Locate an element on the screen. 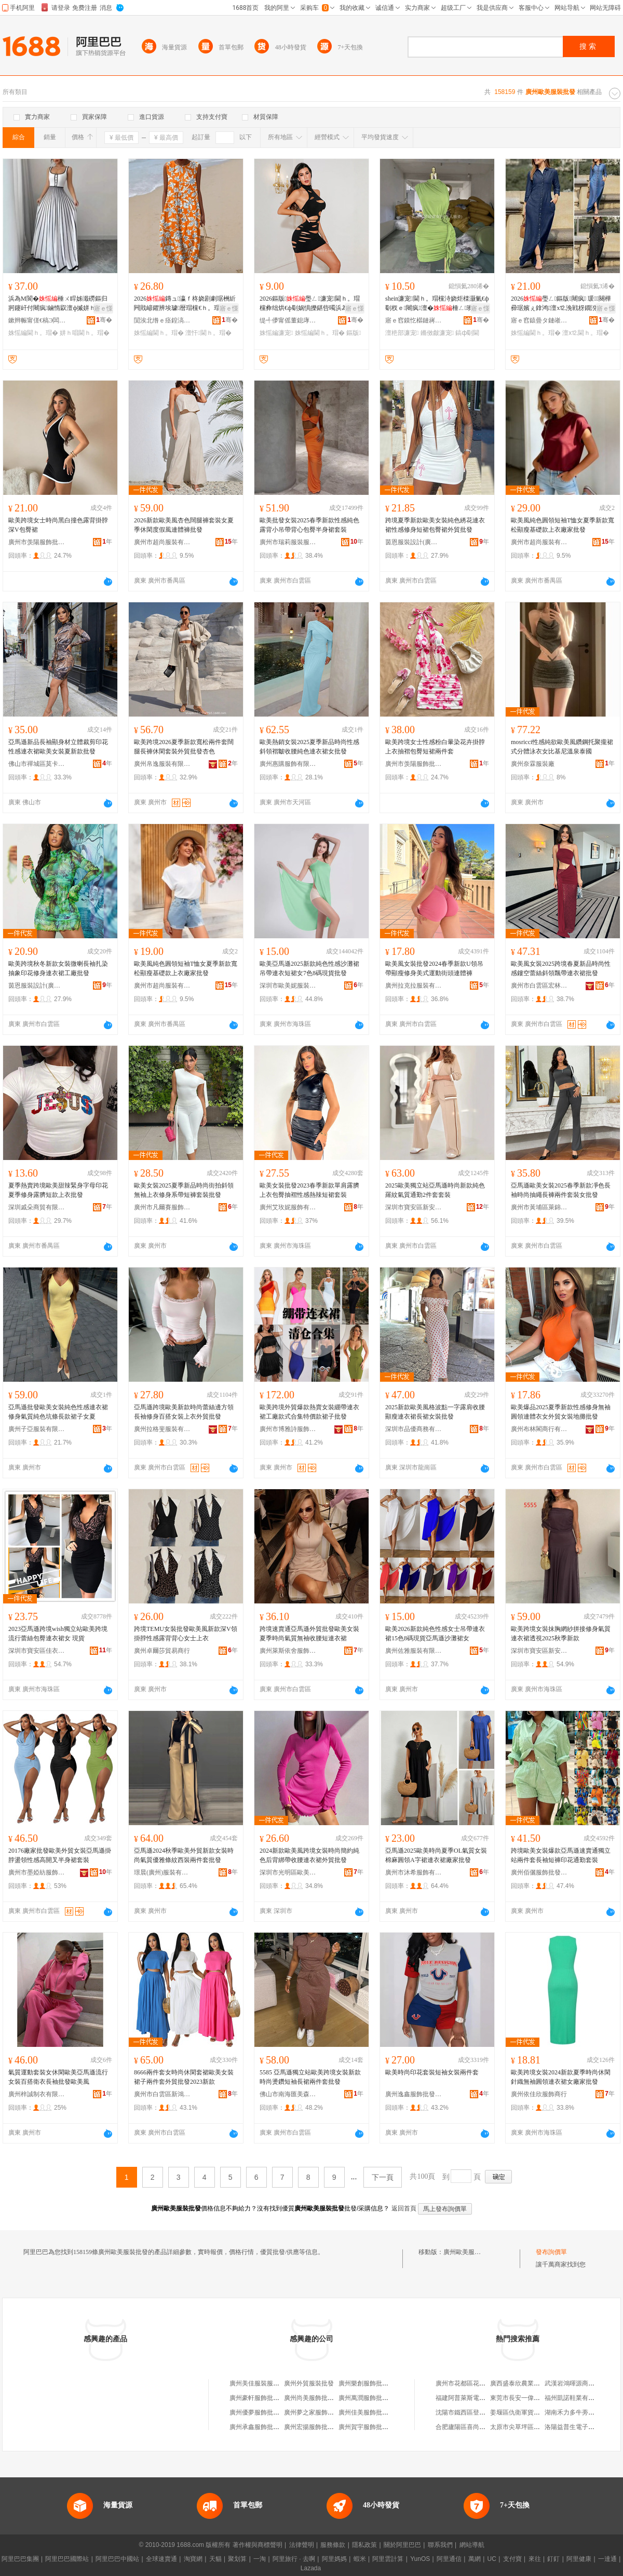  萬網 is located at coordinates (474, 2558).